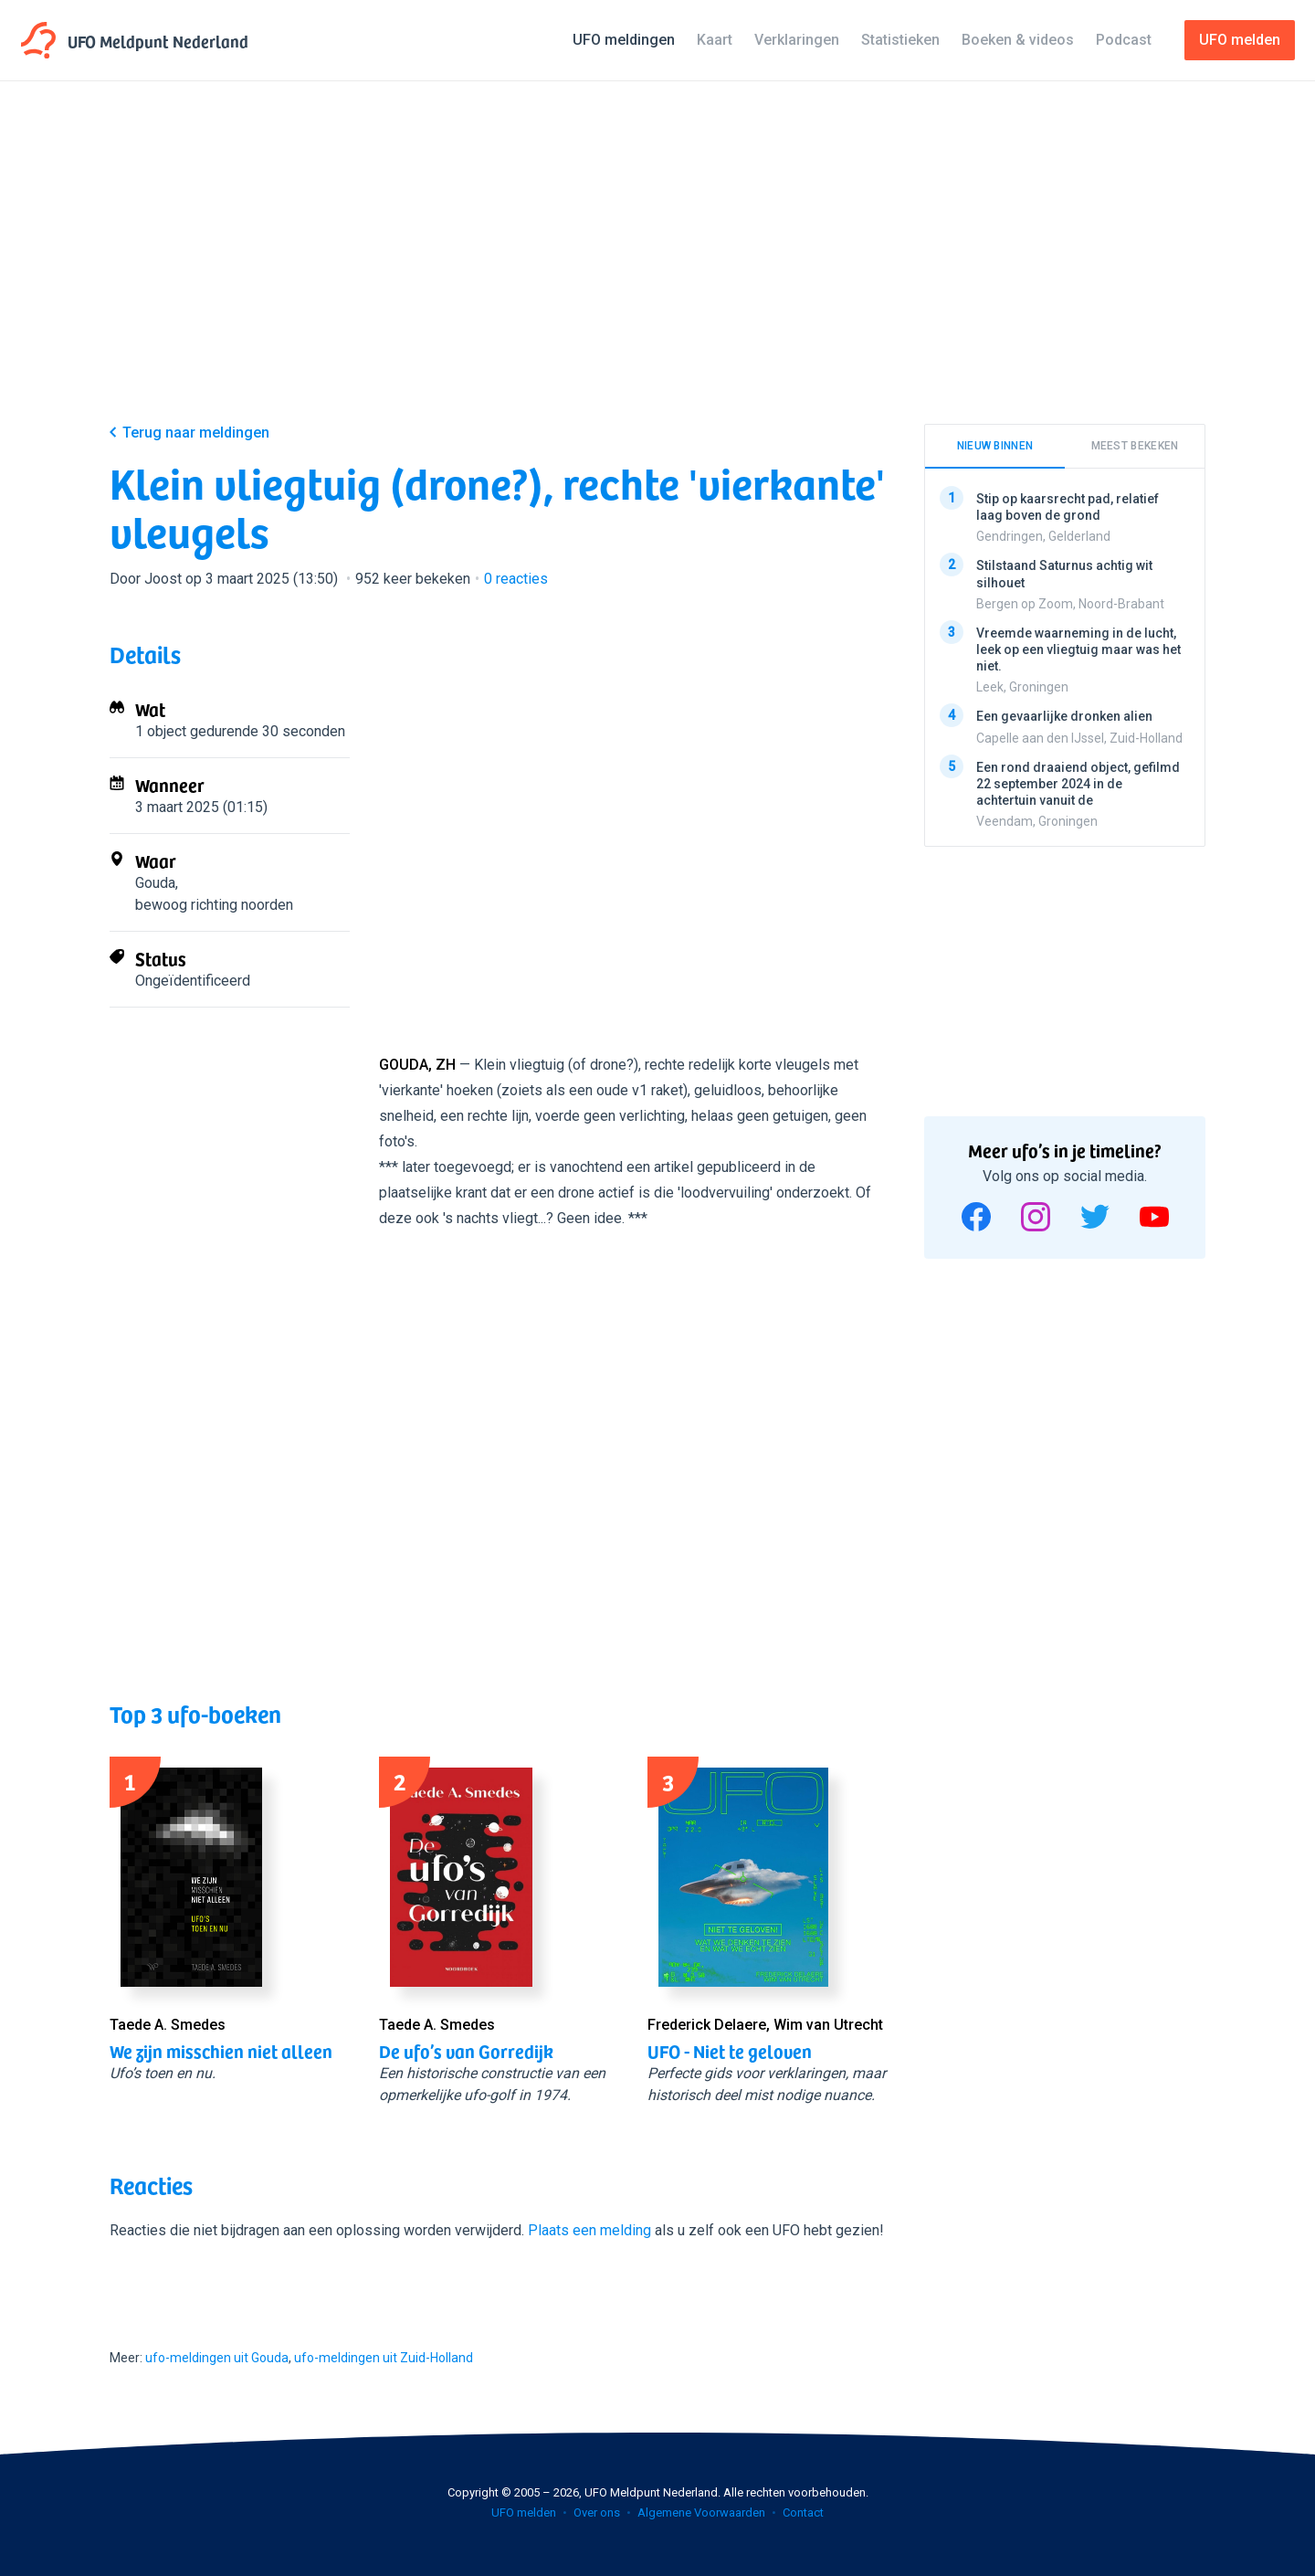 The image size is (1315, 2576). What do you see at coordinates (803, 2512) in the screenshot?
I see `Contact` at bounding box center [803, 2512].